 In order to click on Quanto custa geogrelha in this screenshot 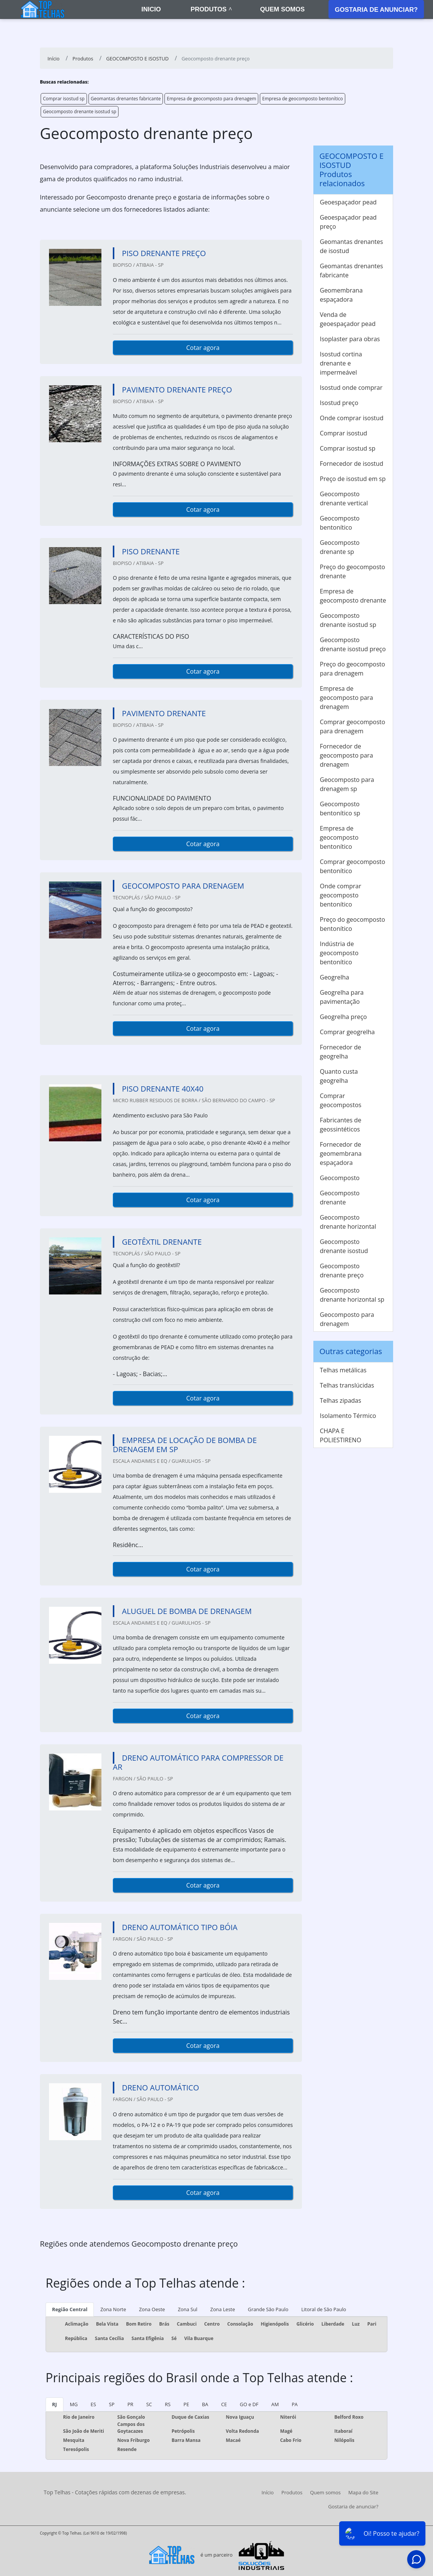, I will do `click(339, 1076)`.